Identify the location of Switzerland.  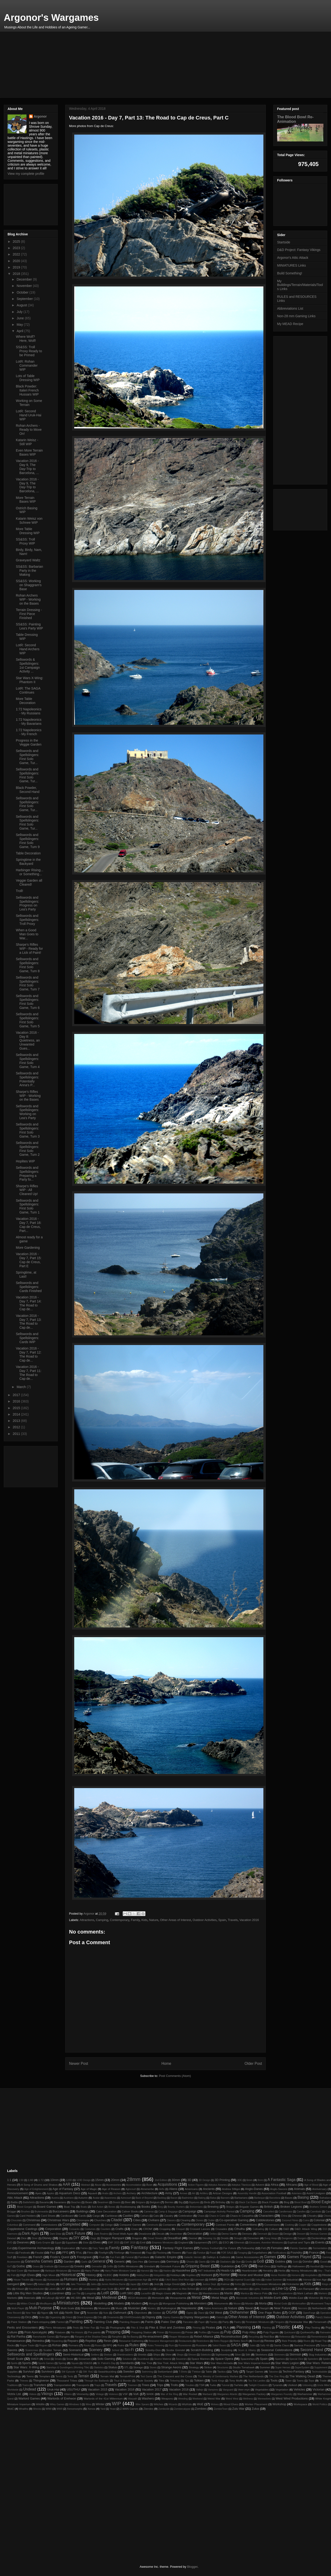
(165, 2371).